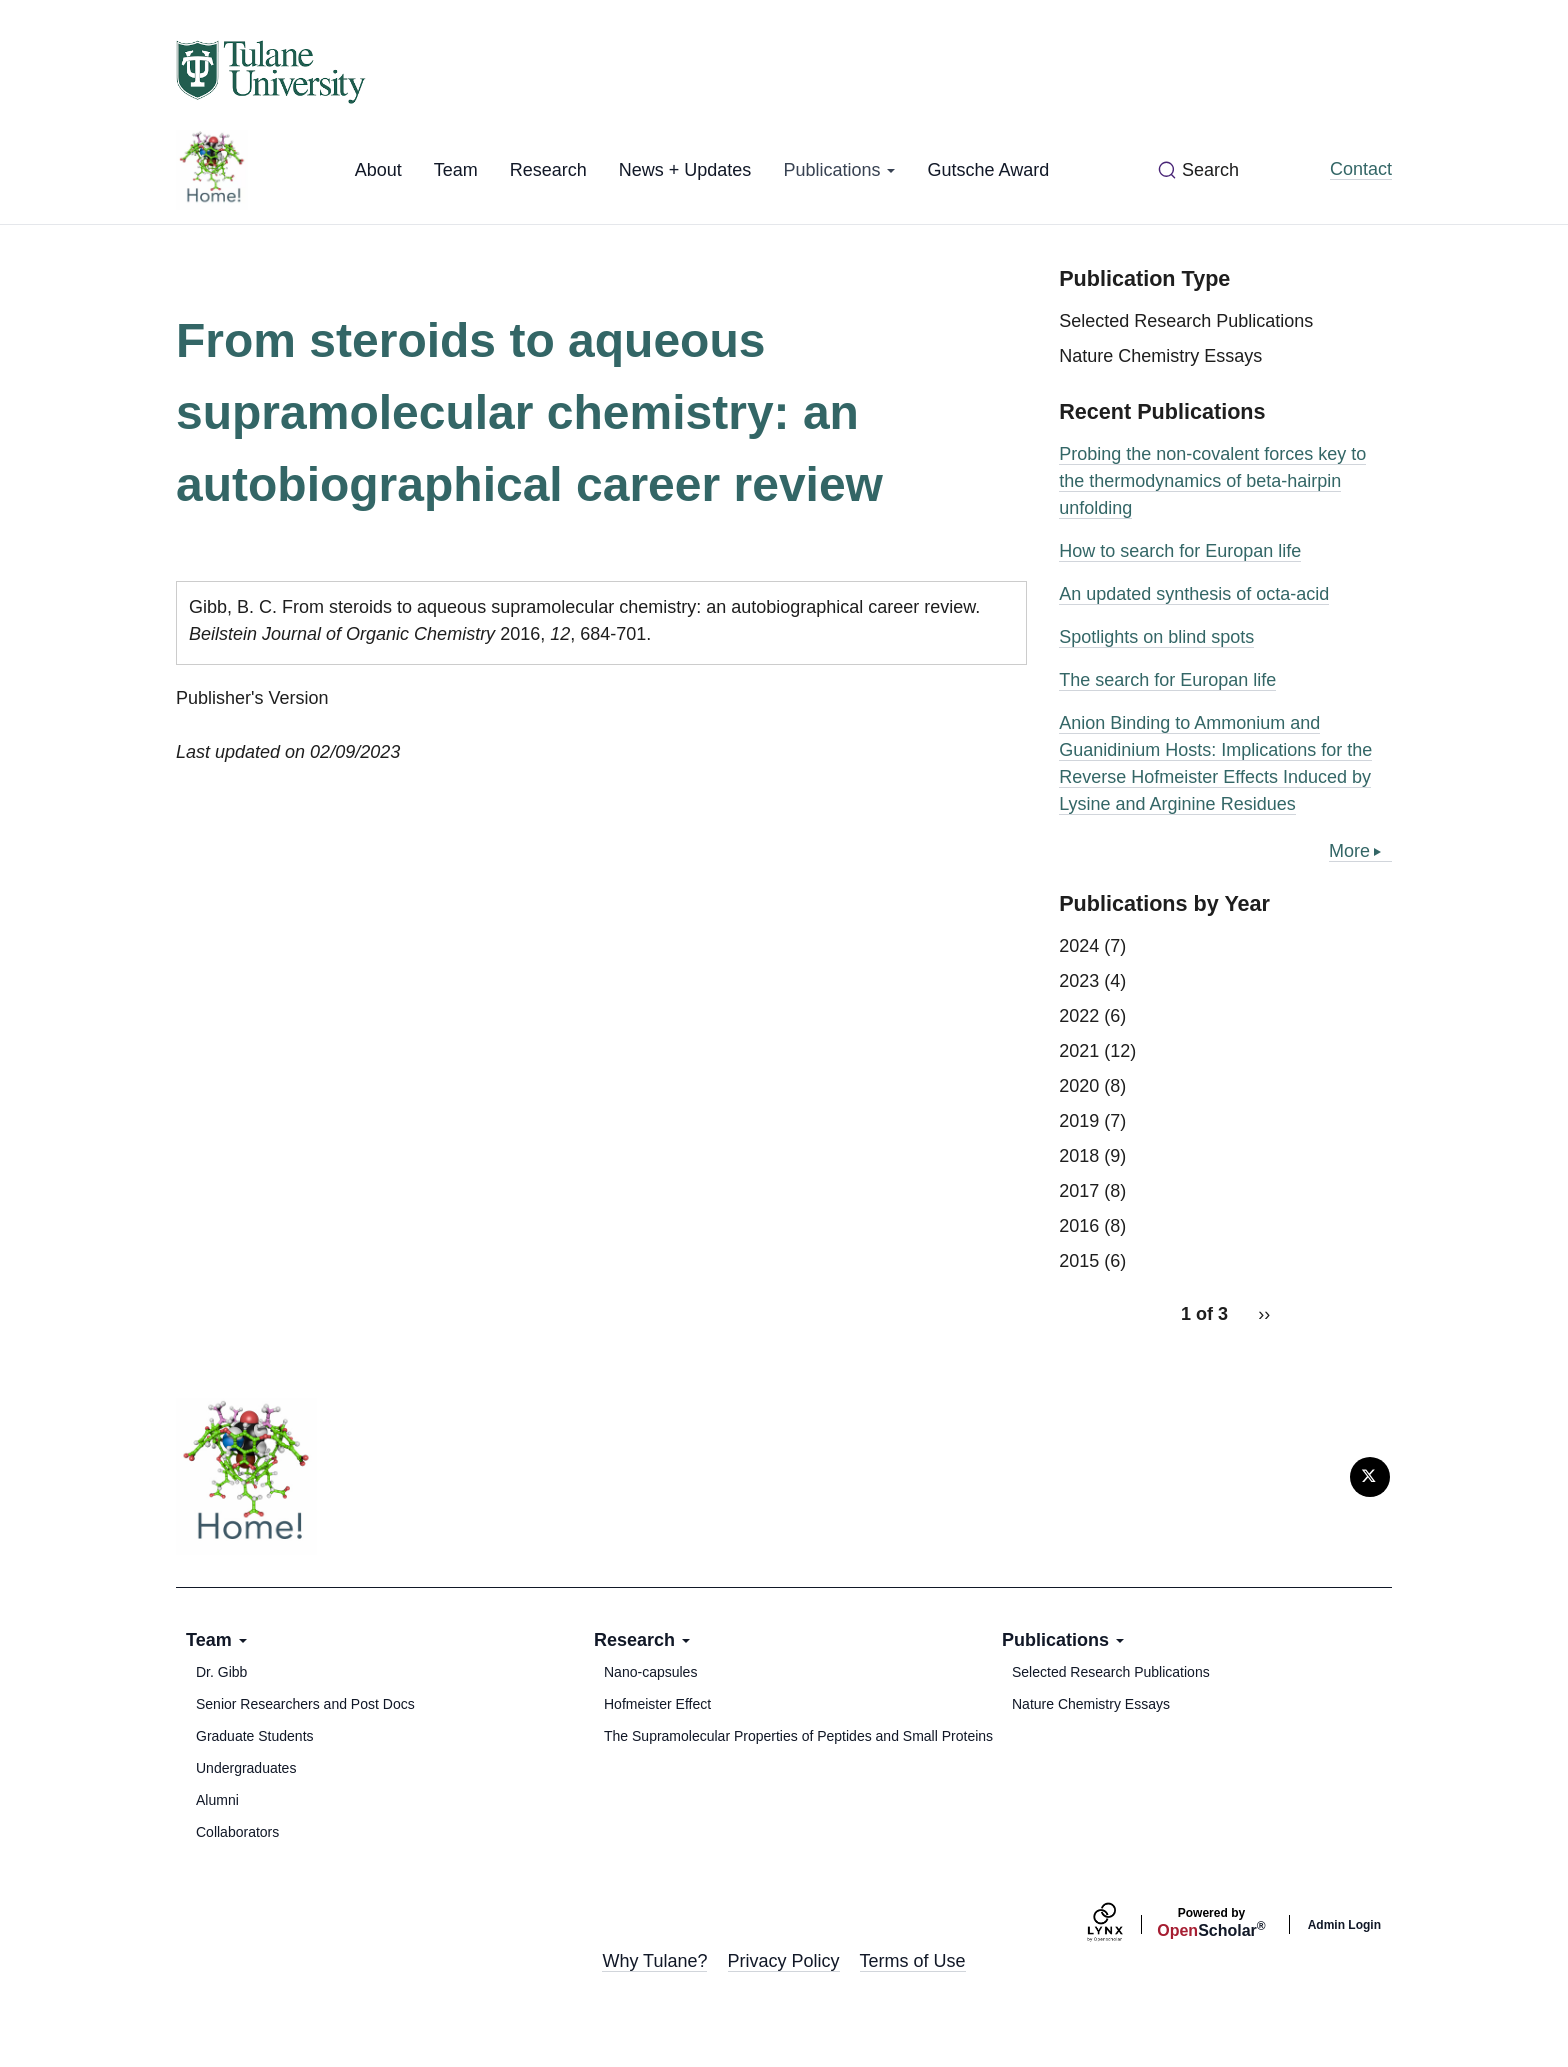 This screenshot has height=2067, width=1568. Describe the element at coordinates (1079, 1261) in the screenshot. I see `2015` at that location.